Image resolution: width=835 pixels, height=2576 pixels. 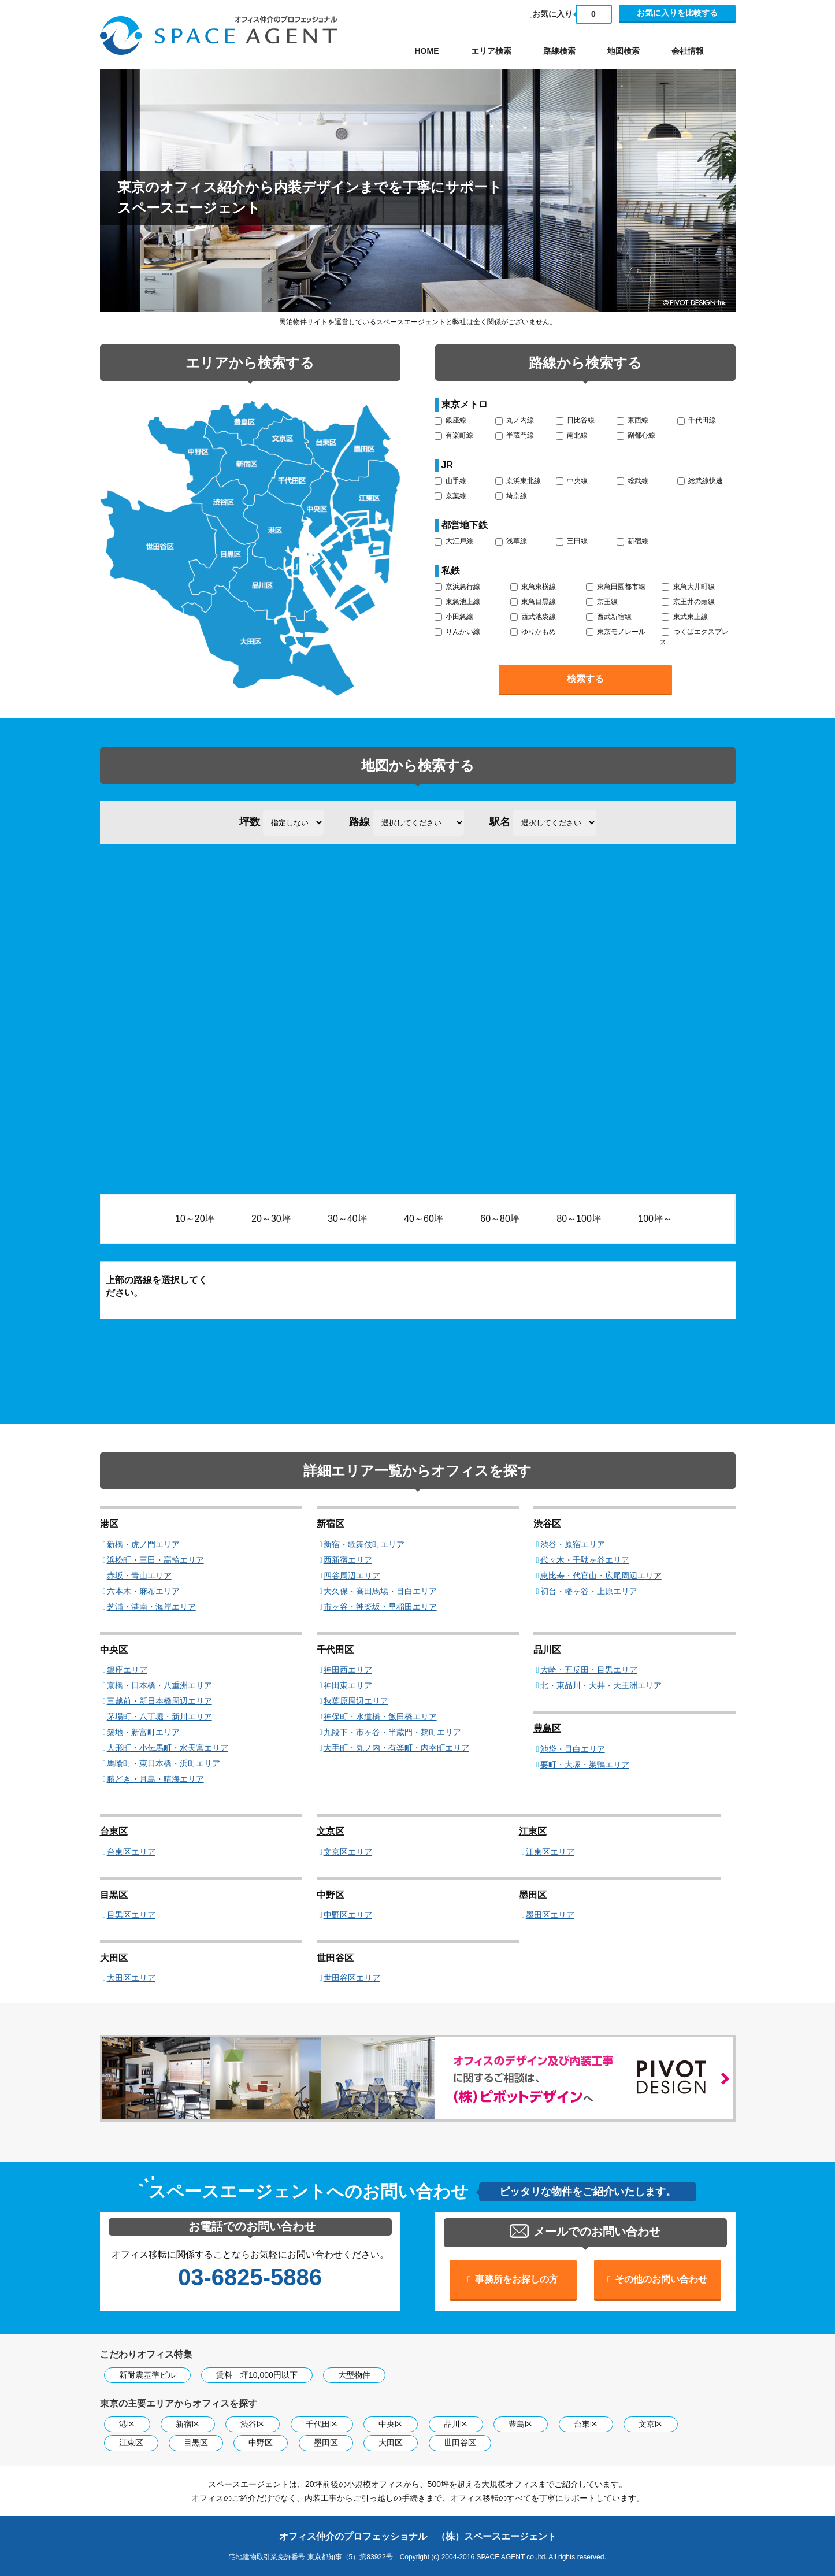 I want to click on 初台・幡ヶ谷・上原エリア, so click(x=588, y=1591).